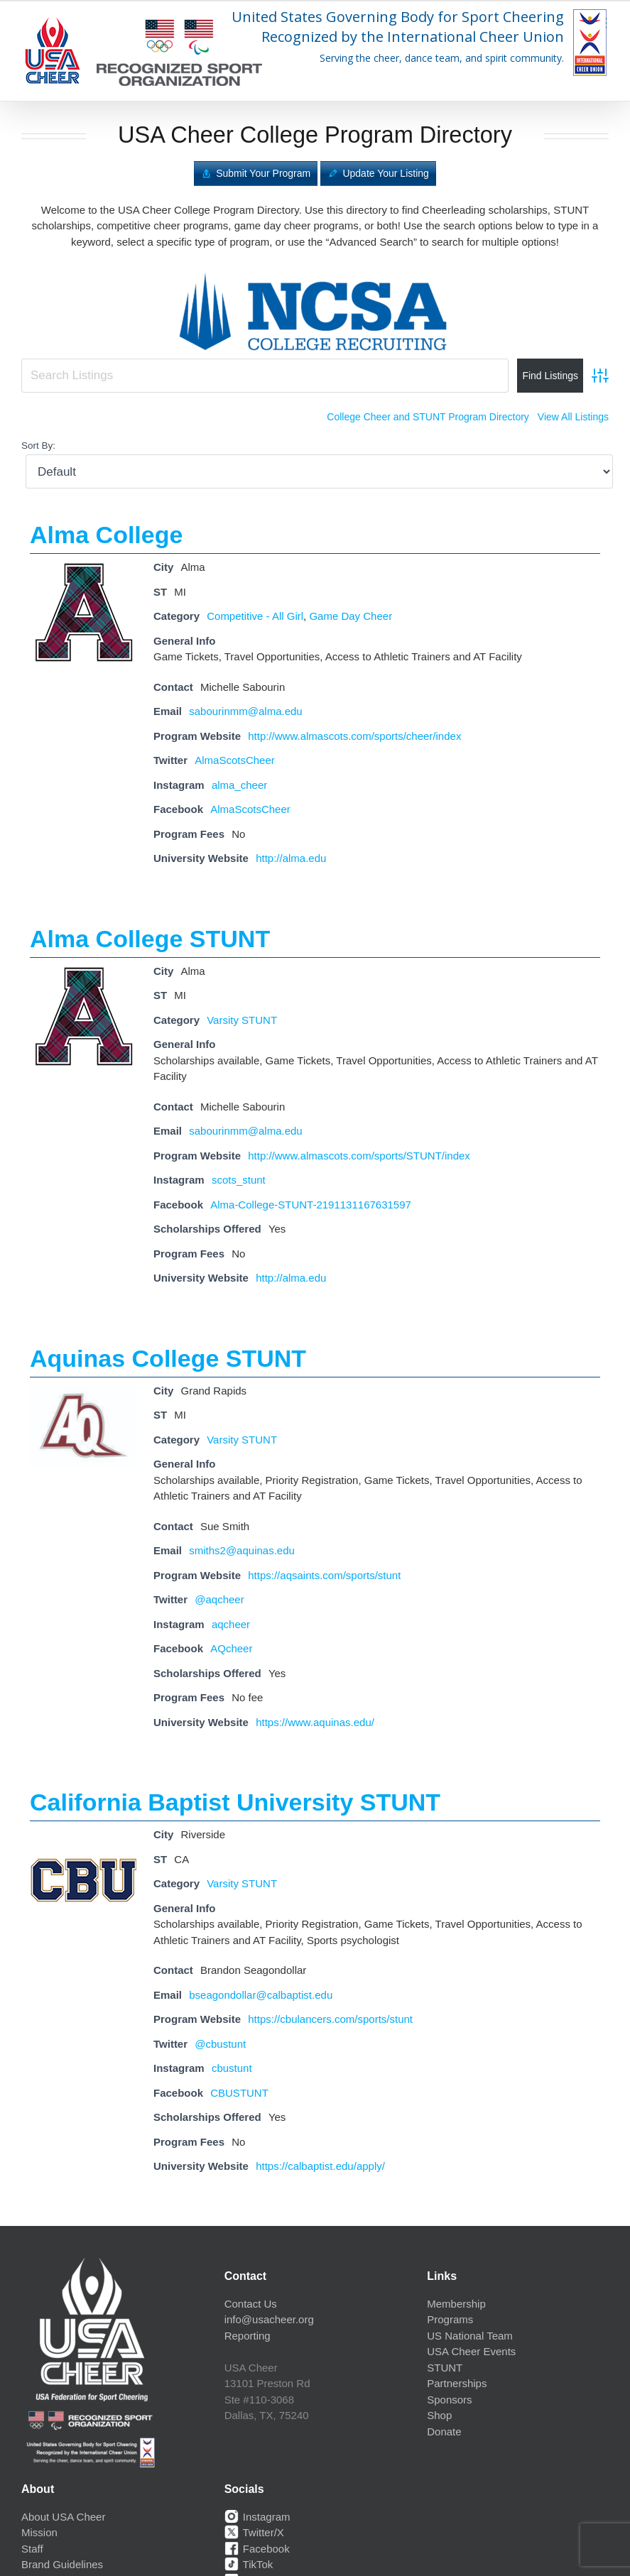  What do you see at coordinates (239, 2093) in the screenshot?
I see `CBUSTUNT` at bounding box center [239, 2093].